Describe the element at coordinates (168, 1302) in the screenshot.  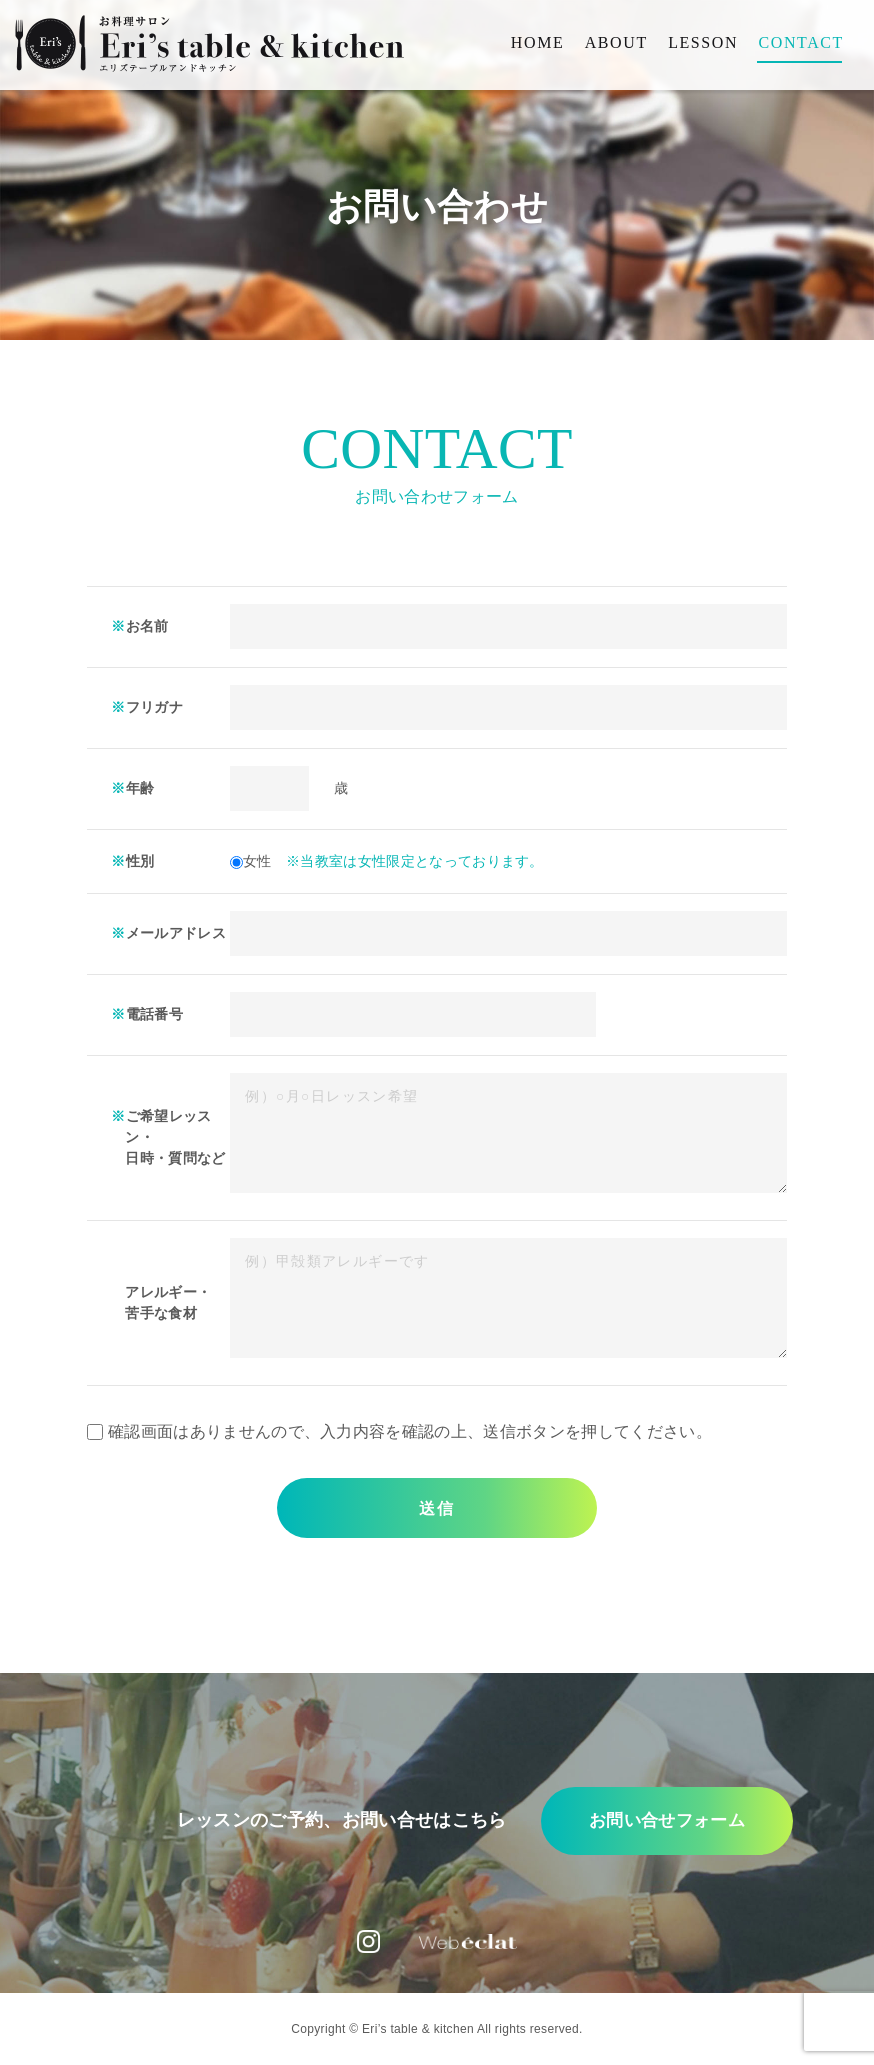
I see `アレルギー・ 苦手な食材` at that location.